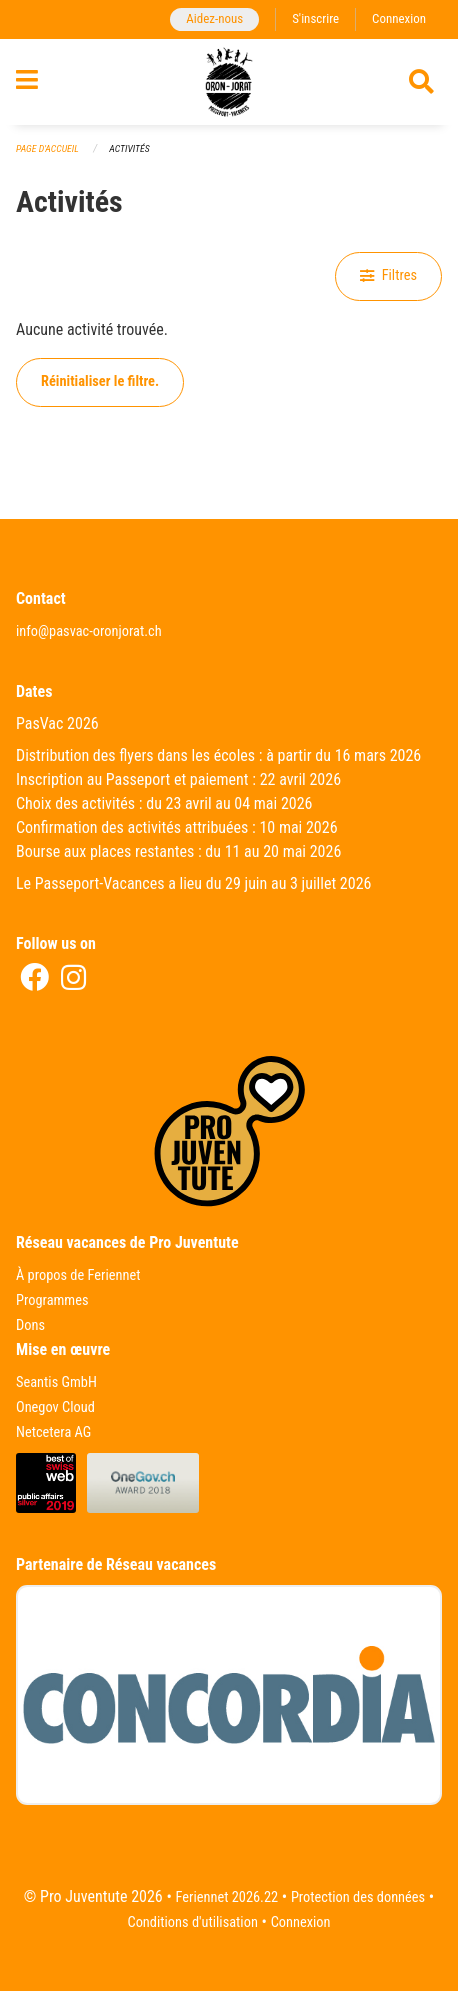 The image size is (458, 1991). Describe the element at coordinates (47, 148) in the screenshot. I see `Page d'accueil` at that location.